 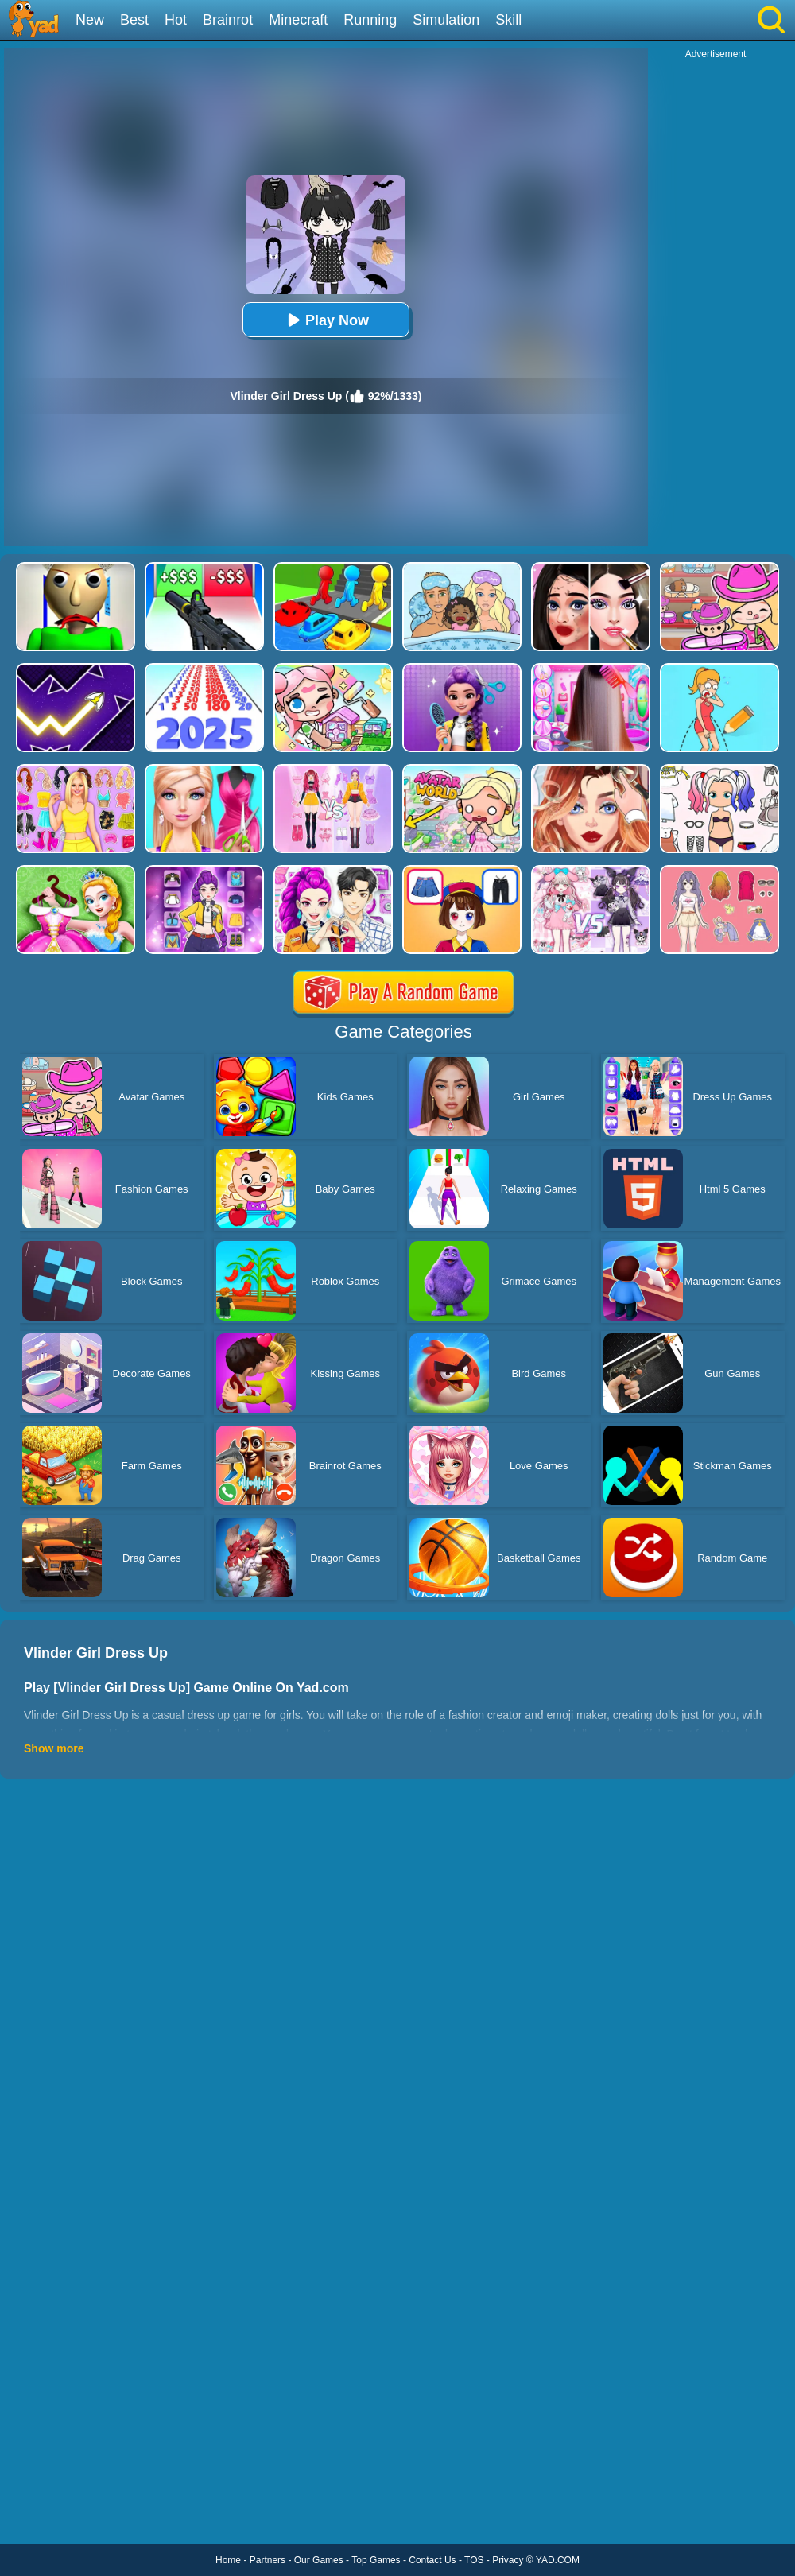 I want to click on Running, so click(x=370, y=20).